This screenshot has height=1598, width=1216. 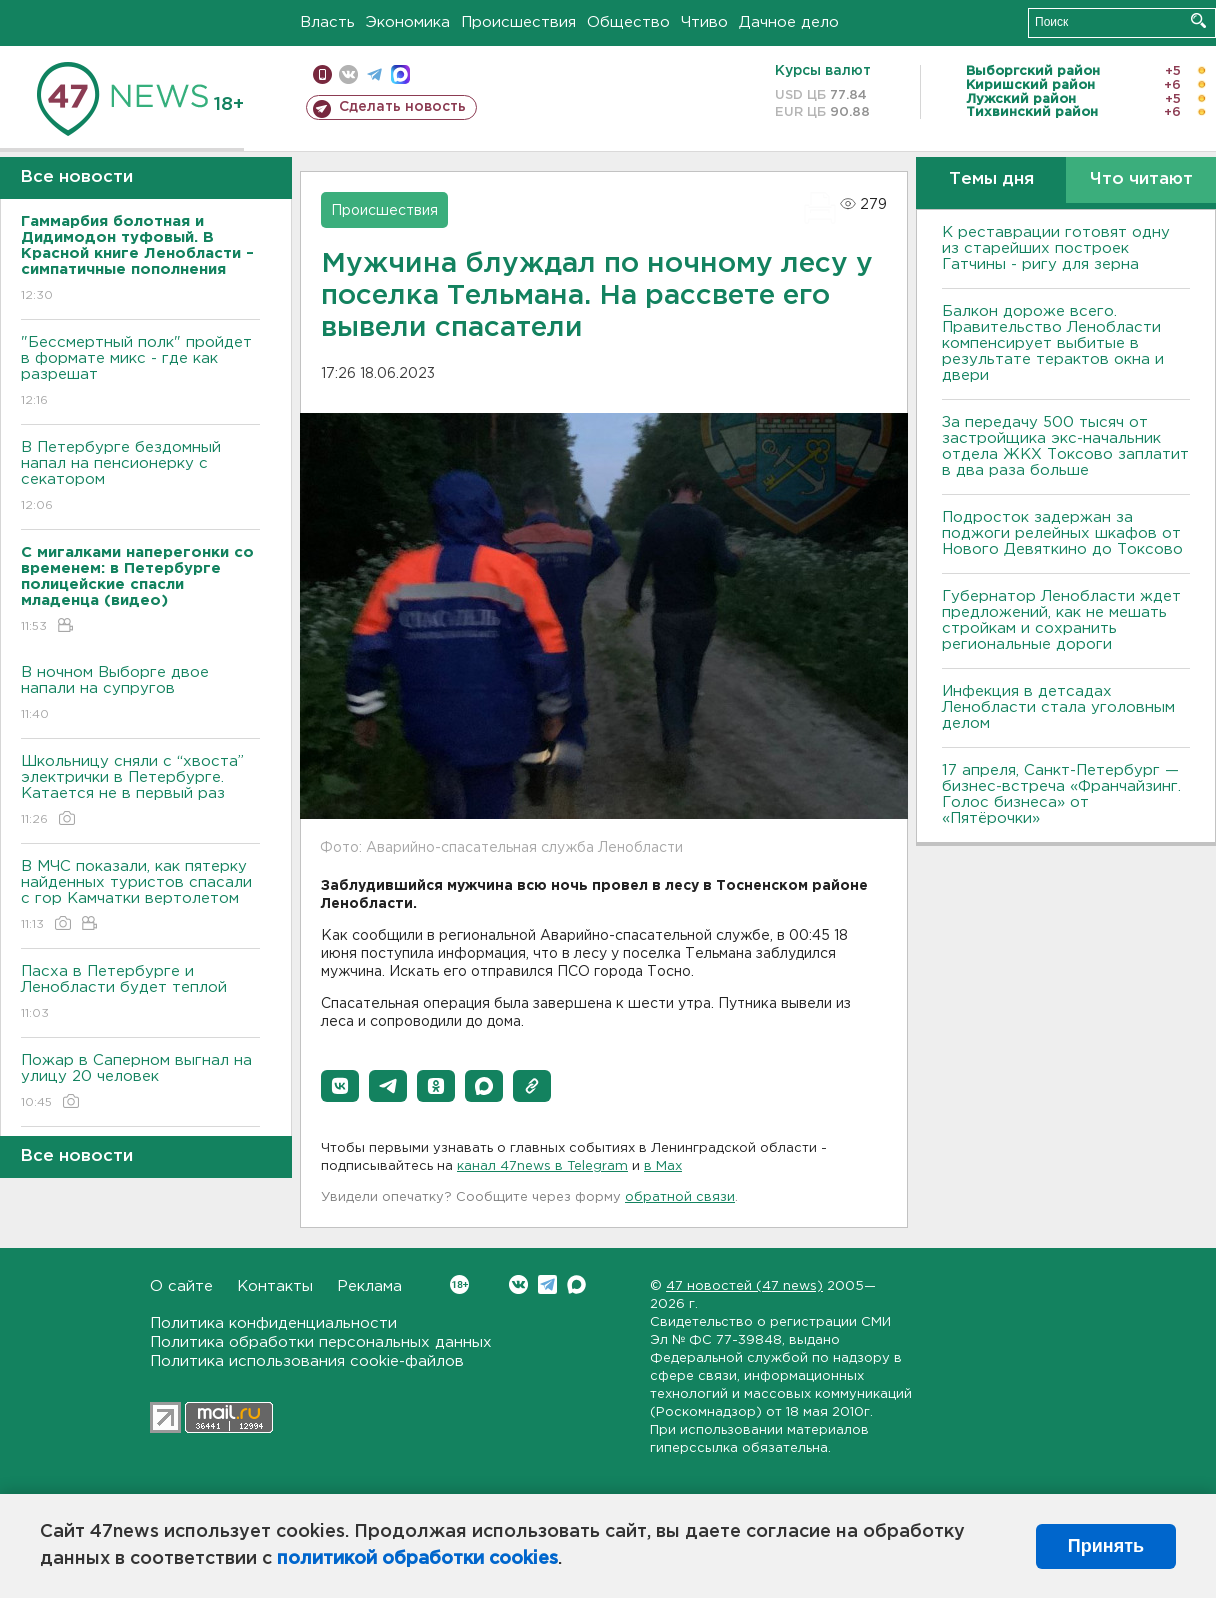 I want to click on В Петербурге бездомный напал на пенсионерку с секатором, so click(x=140, y=477).